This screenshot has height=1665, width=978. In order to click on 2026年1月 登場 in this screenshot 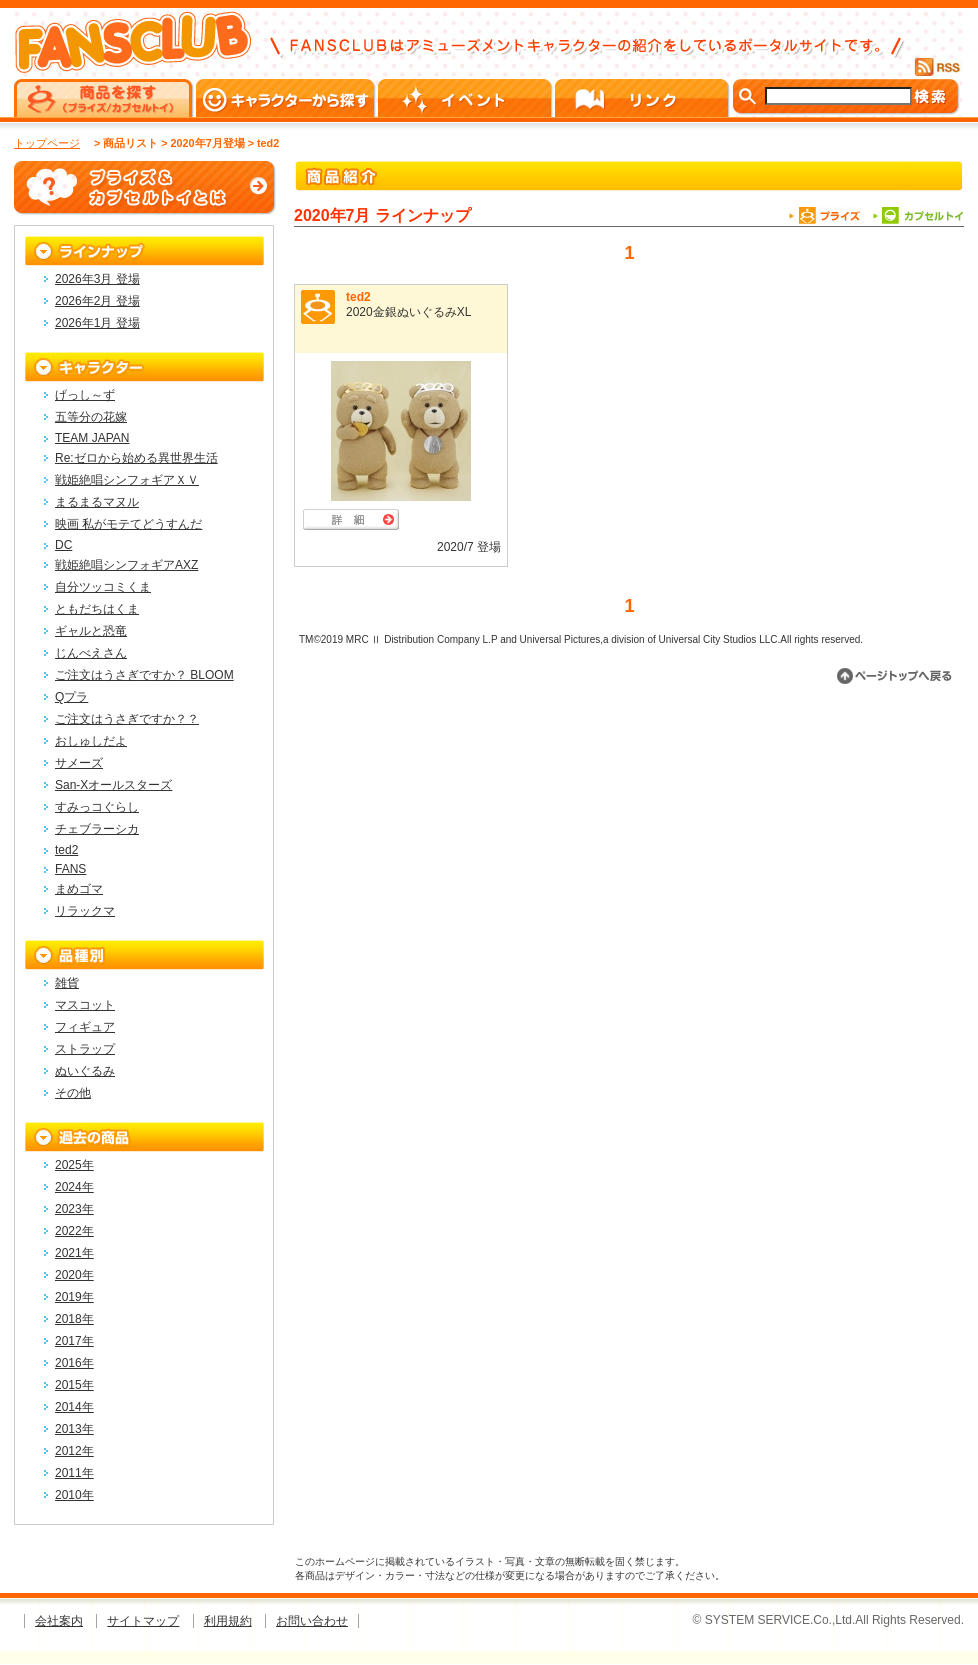, I will do `click(97, 323)`.